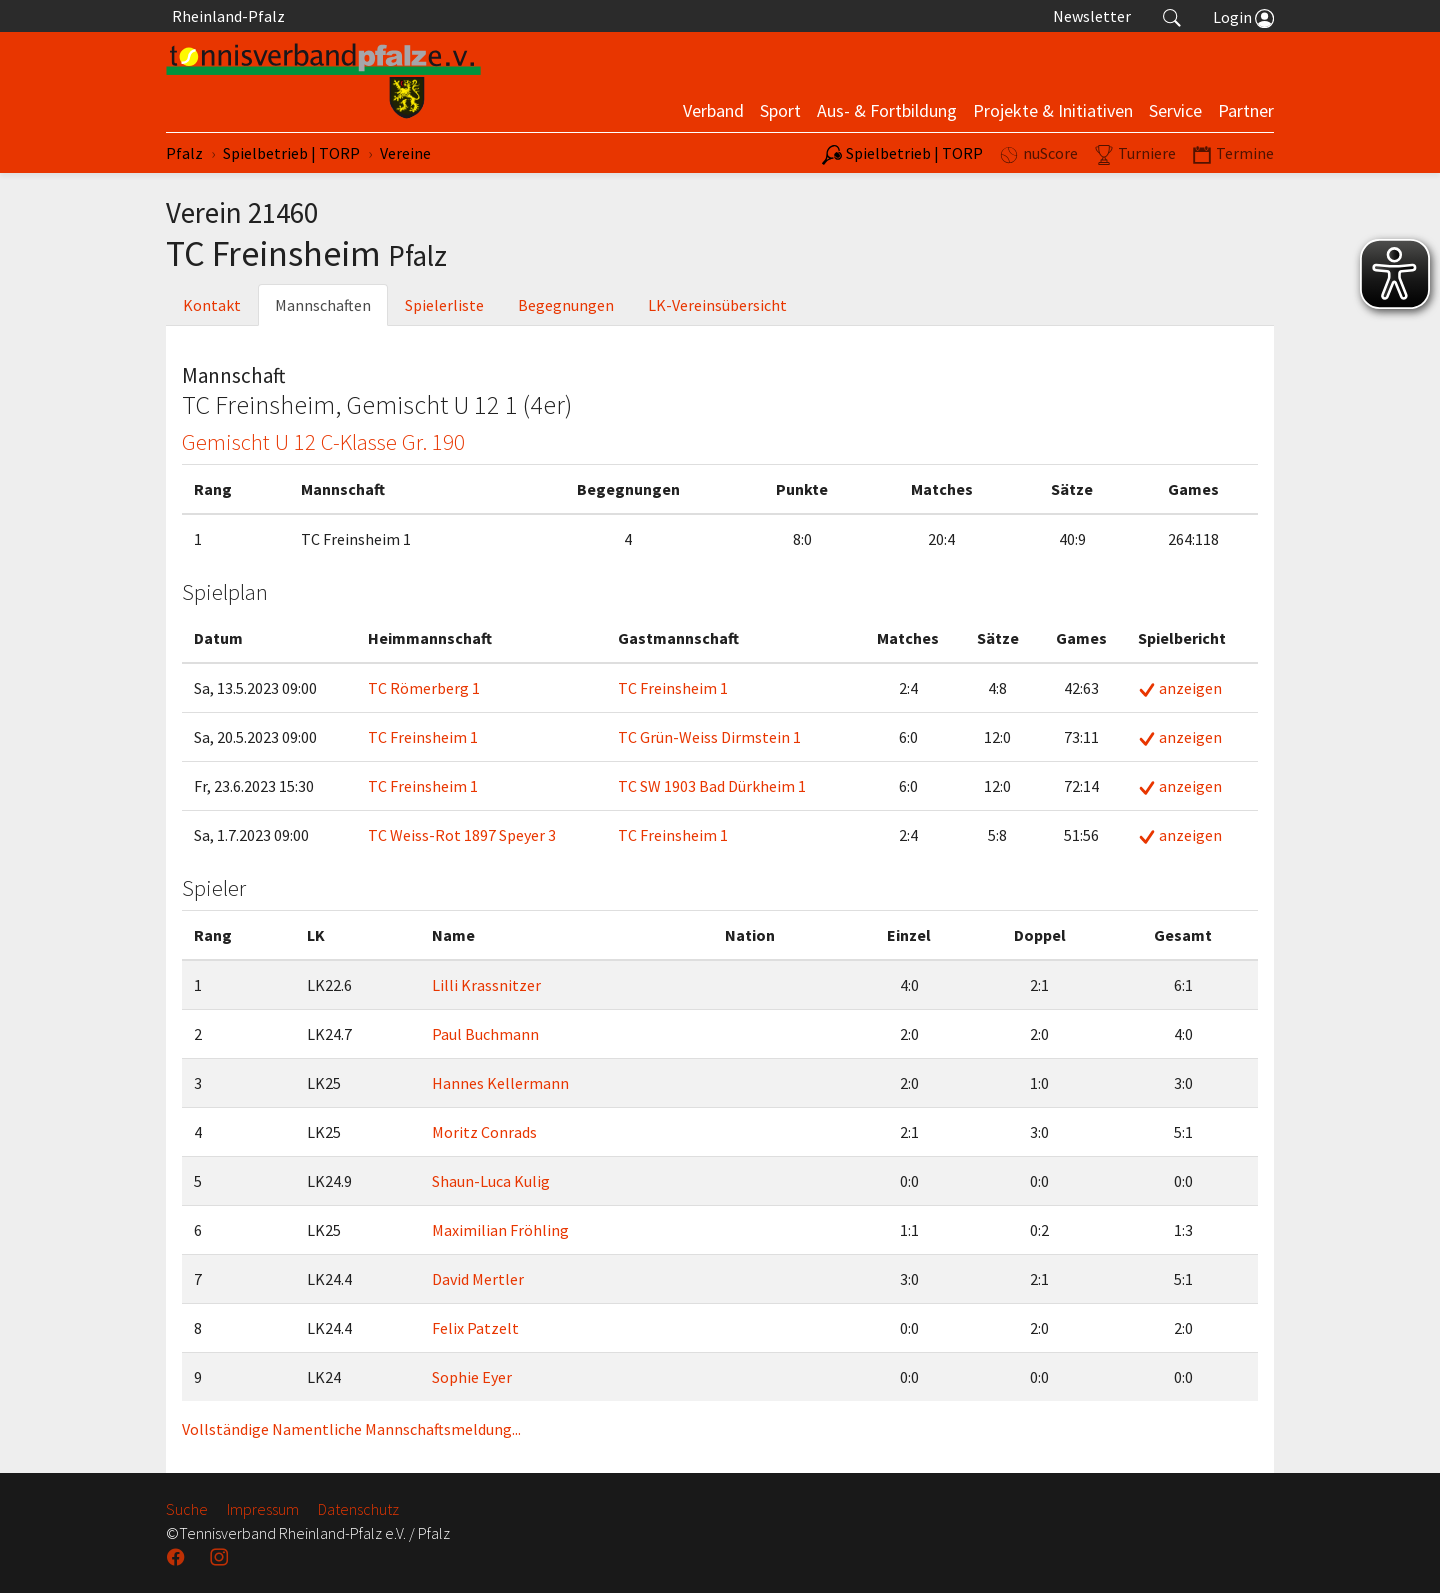  I want to click on Mannschaften, so click(323, 305).